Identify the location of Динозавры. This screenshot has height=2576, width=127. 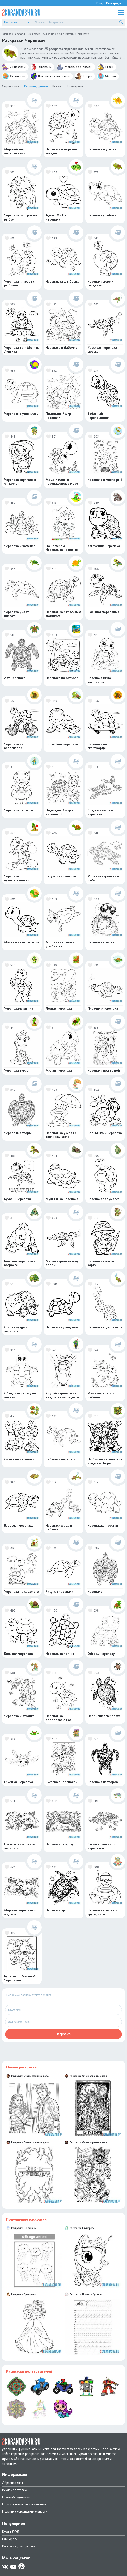
(14, 67).